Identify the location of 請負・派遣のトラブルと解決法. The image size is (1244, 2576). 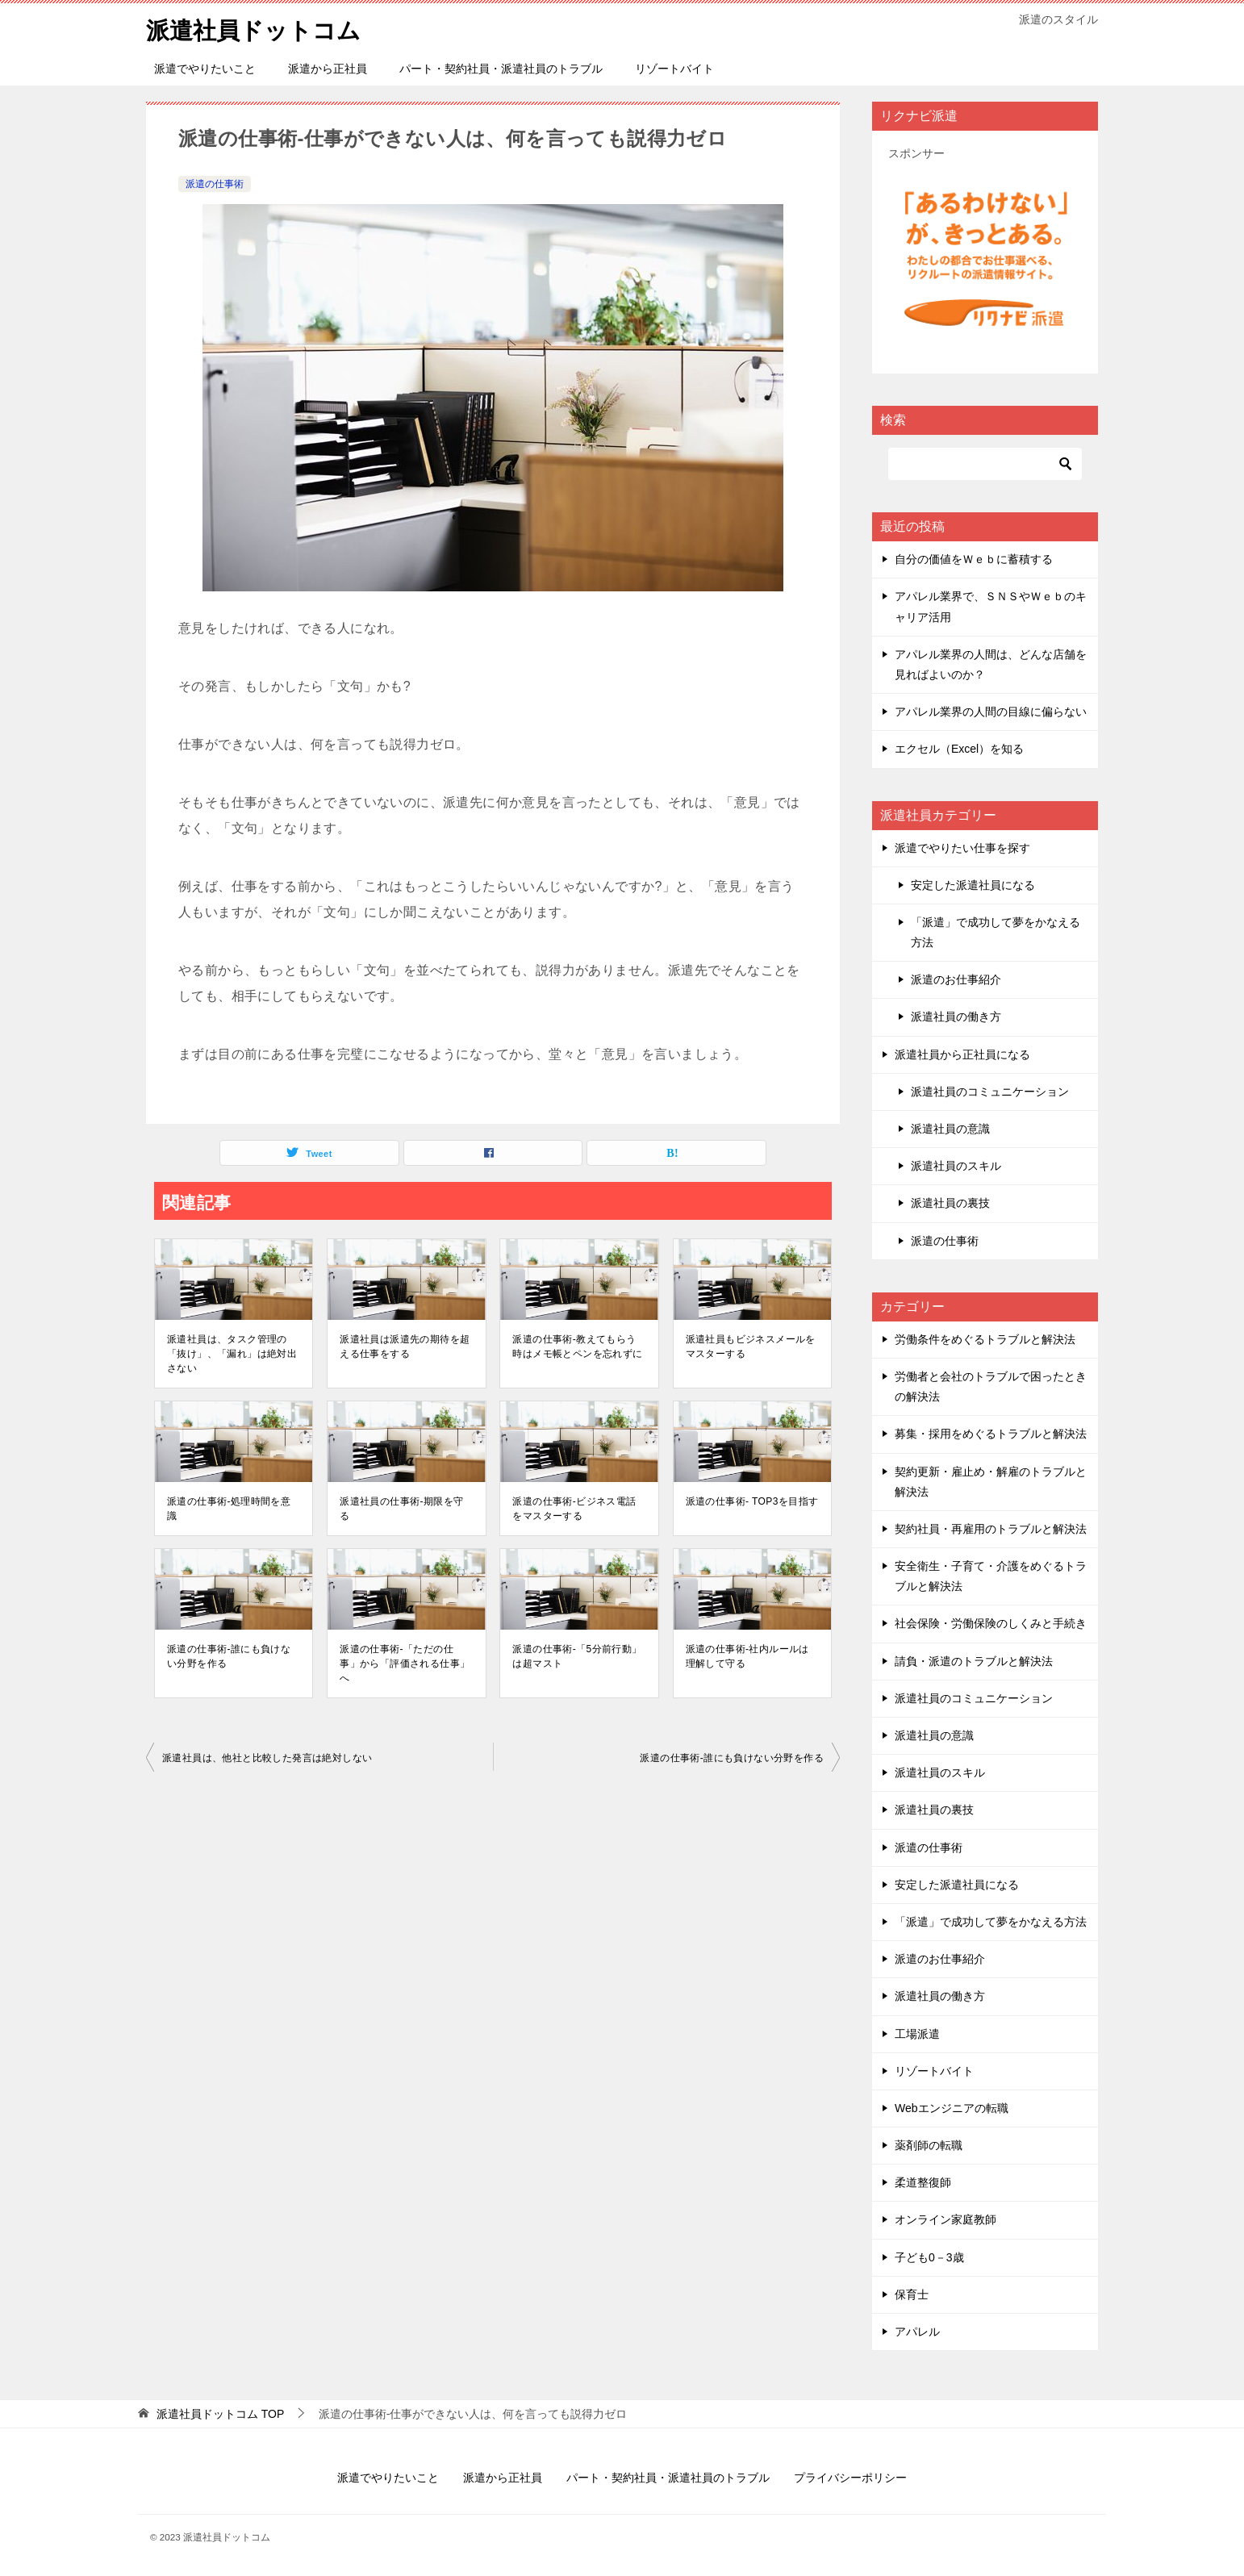
(974, 1661).